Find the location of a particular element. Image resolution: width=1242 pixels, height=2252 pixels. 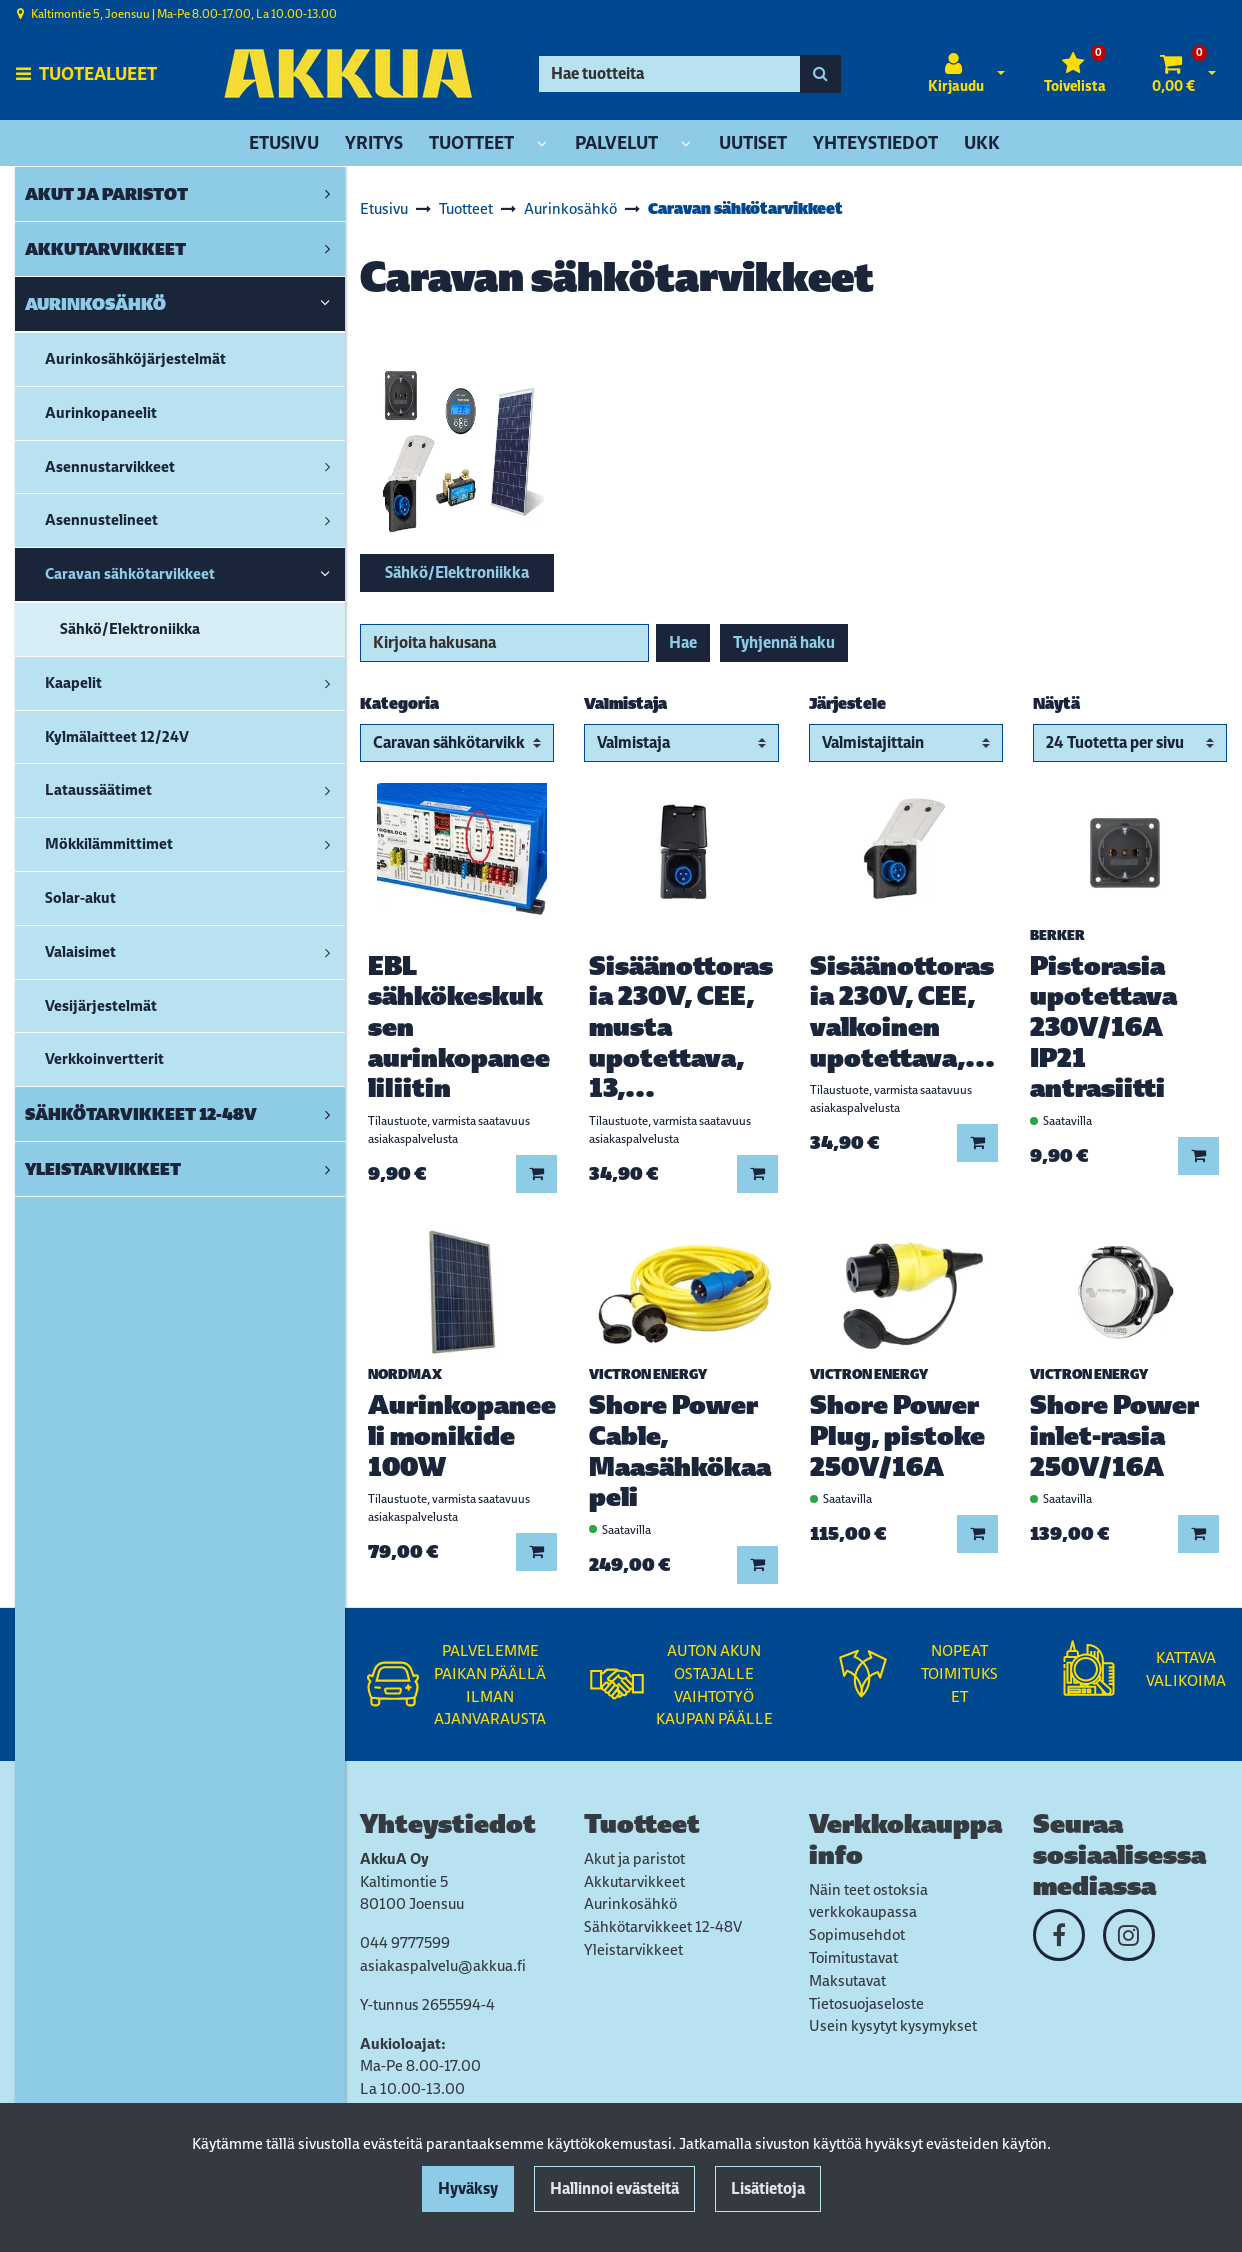

Valmistaja is located at coordinates (625, 703).